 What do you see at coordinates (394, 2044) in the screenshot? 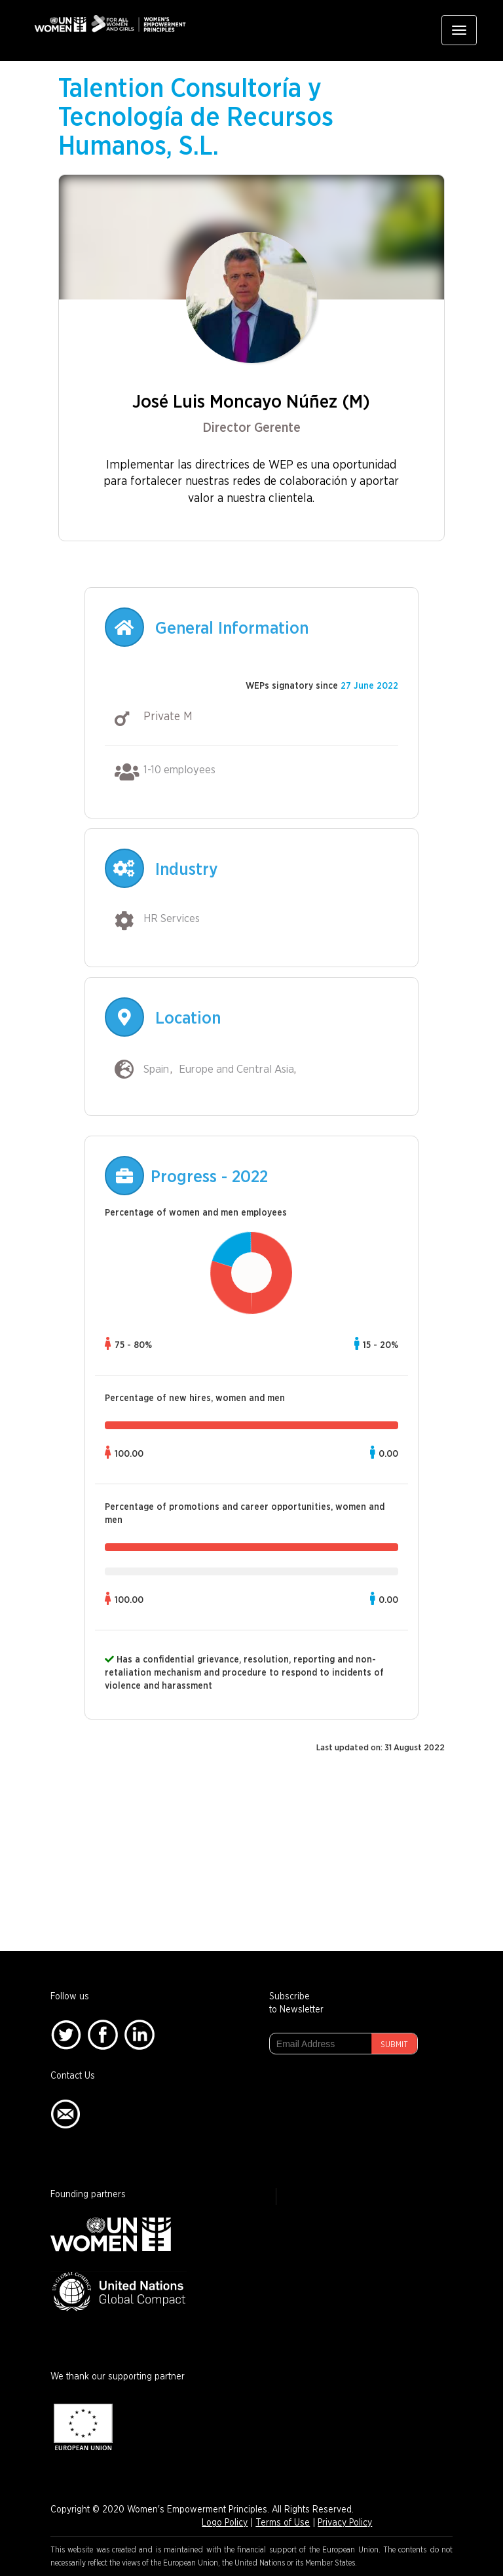
I see `Submit` at bounding box center [394, 2044].